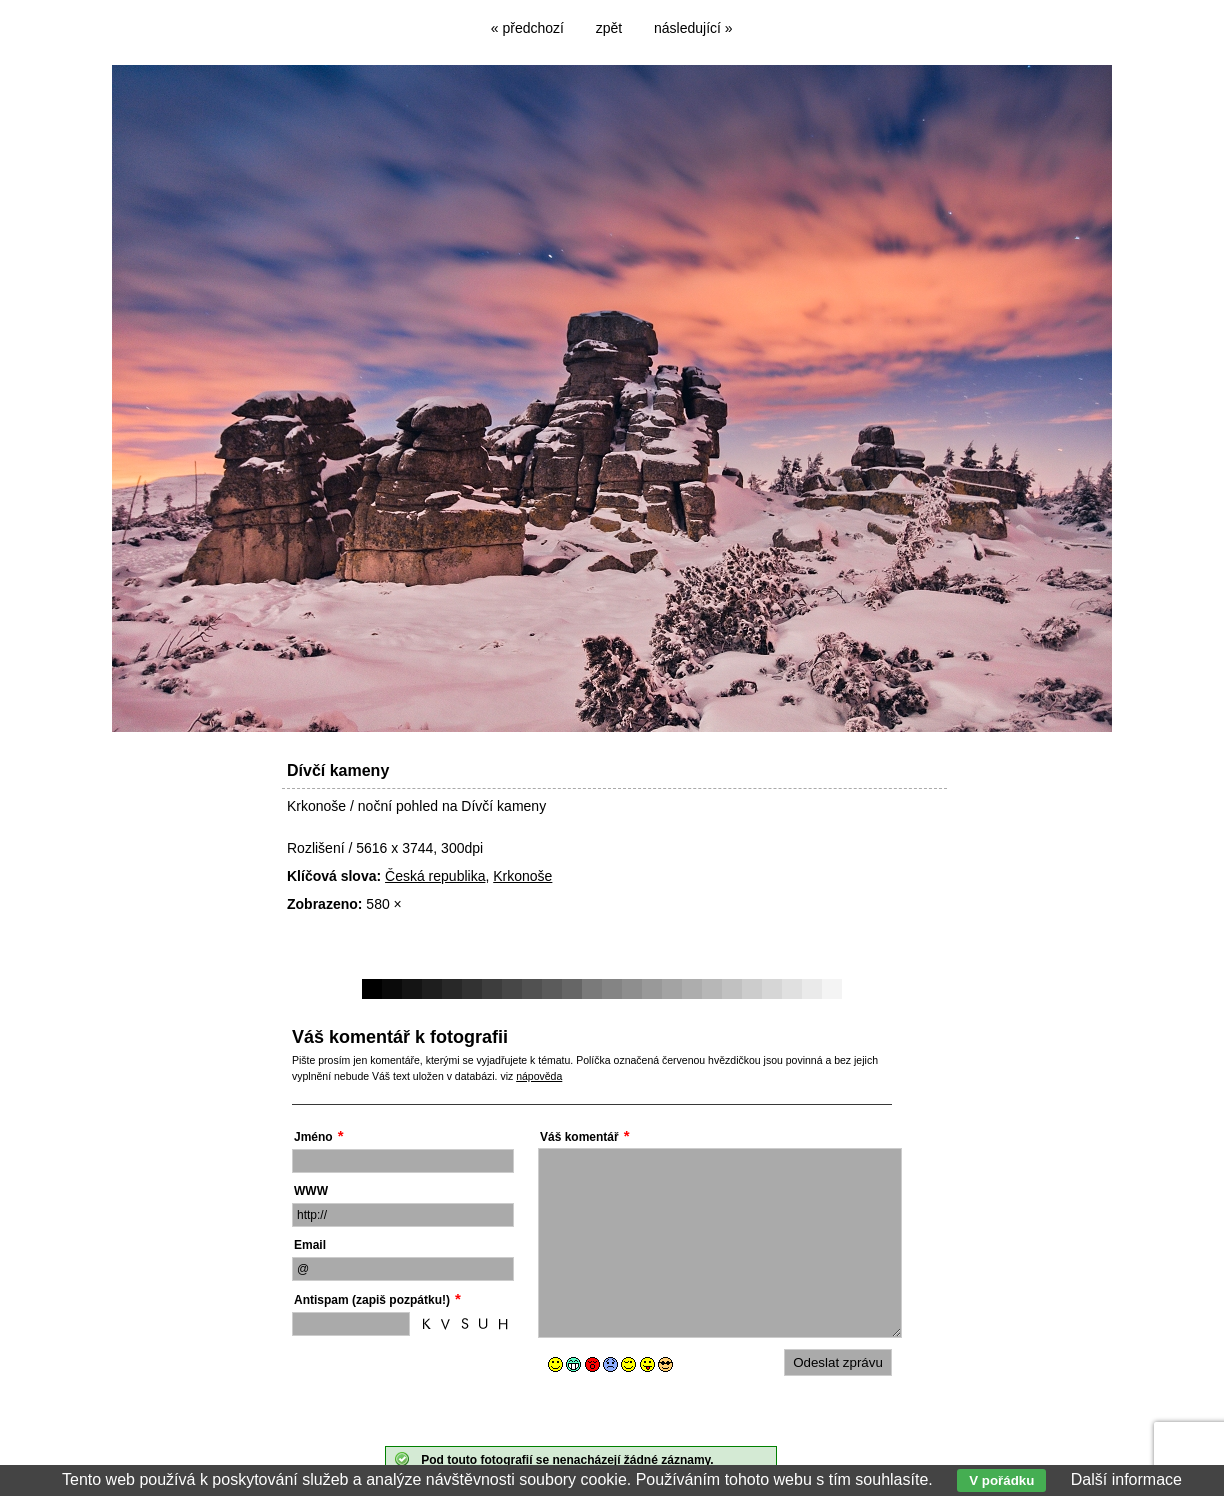 Image resolution: width=1224 pixels, height=1496 pixels. I want to click on nápověda, so click(539, 1076).